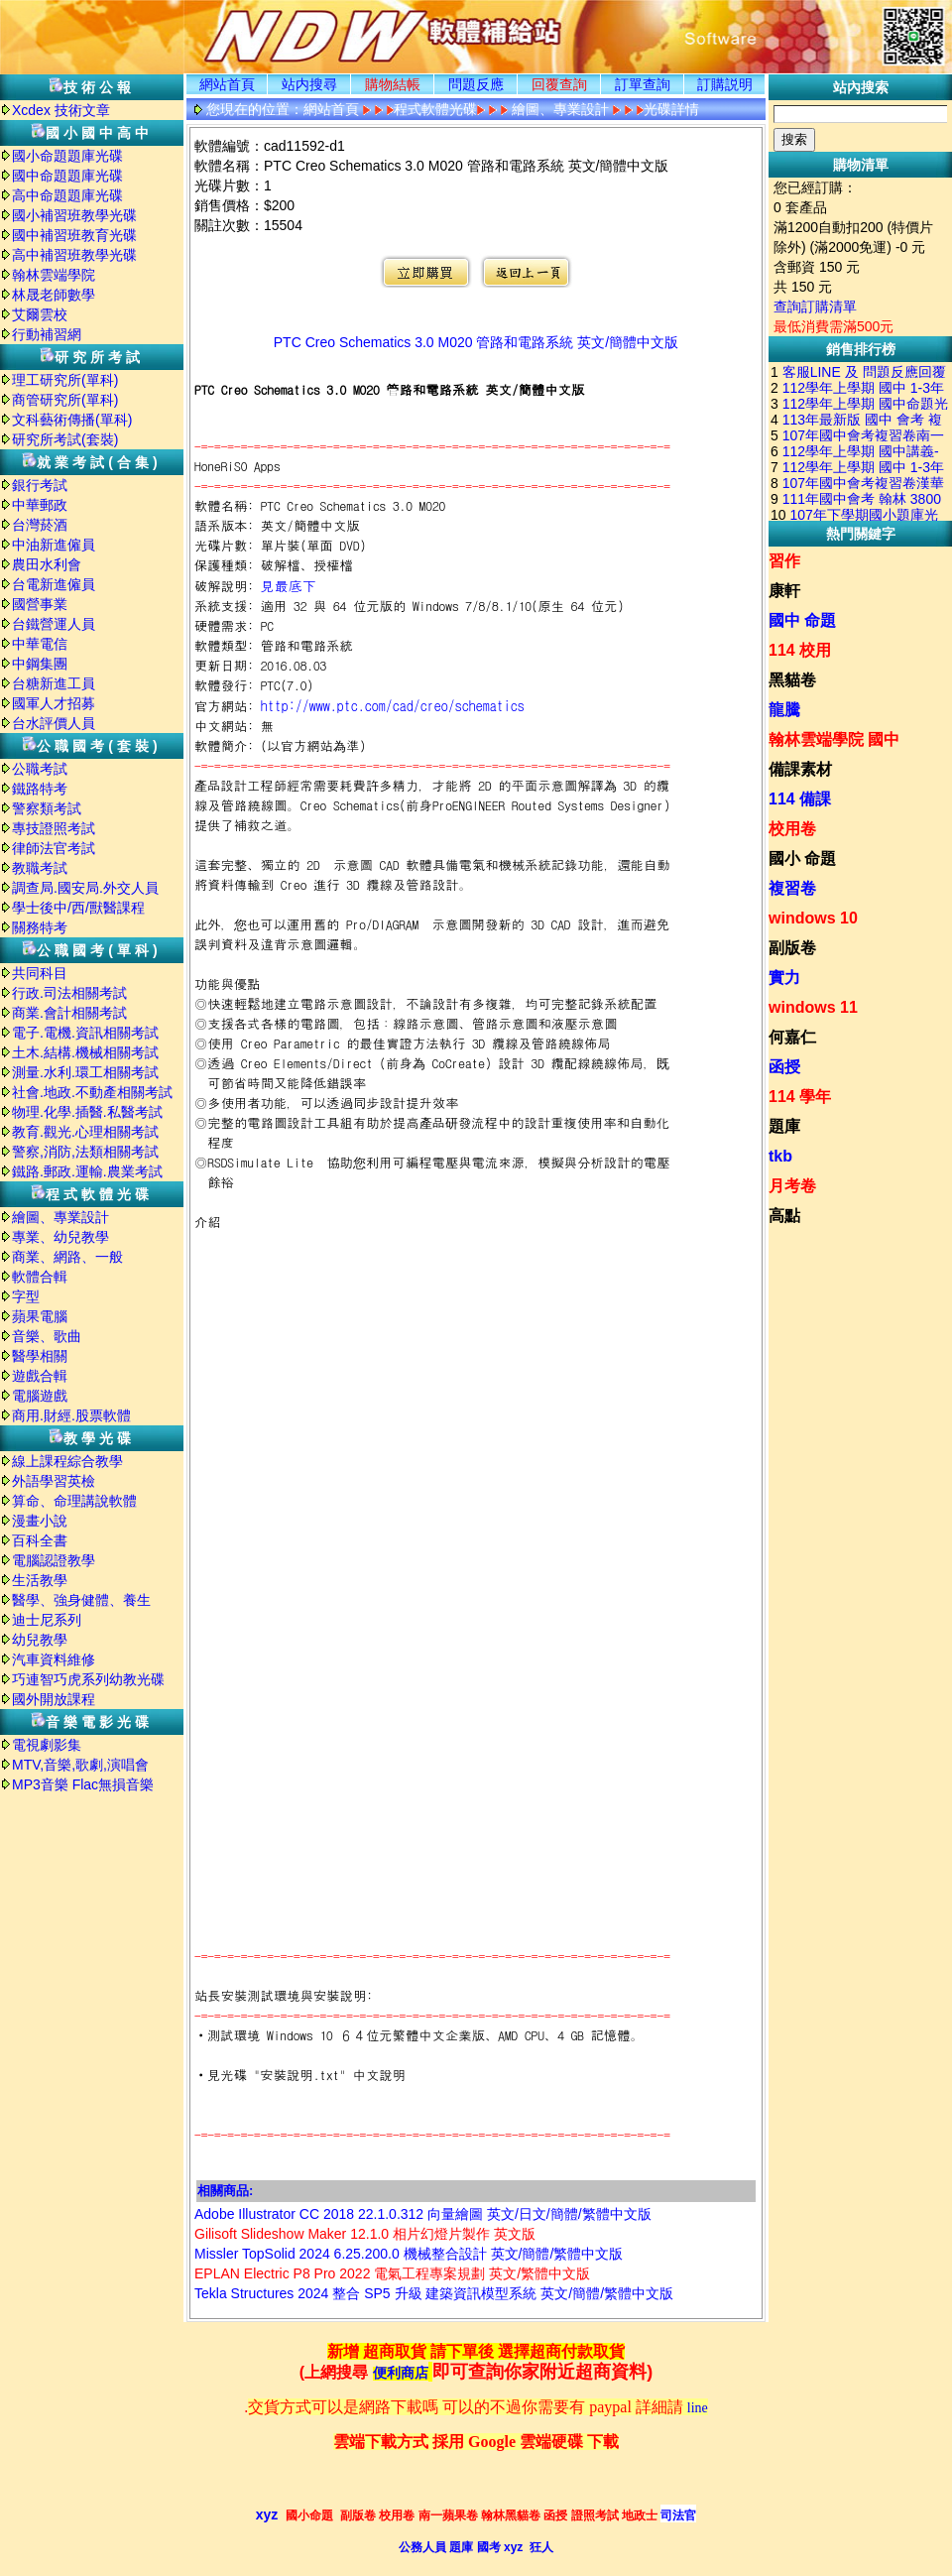 The image size is (952, 2576). Describe the element at coordinates (92, 1092) in the screenshot. I see `社會.地政.不動產相關考試` at that location.